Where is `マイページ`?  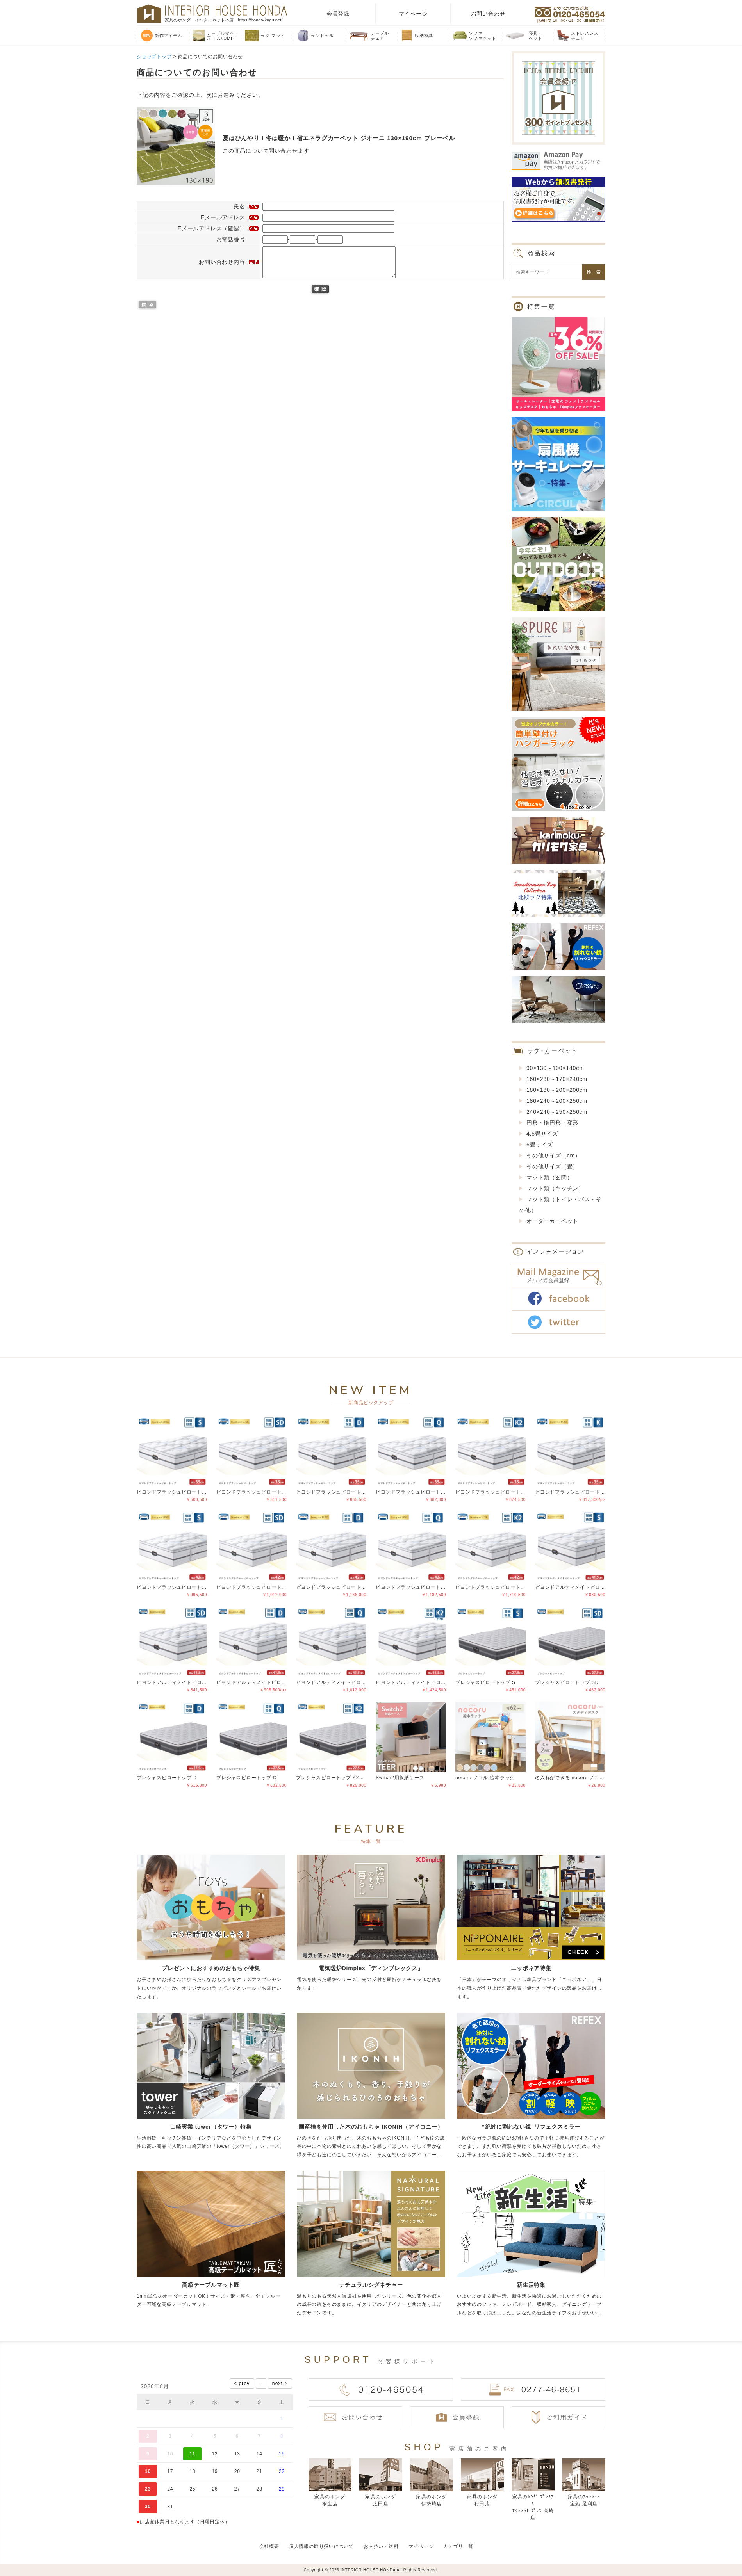
マイページ is located at coordinates (413, 14).